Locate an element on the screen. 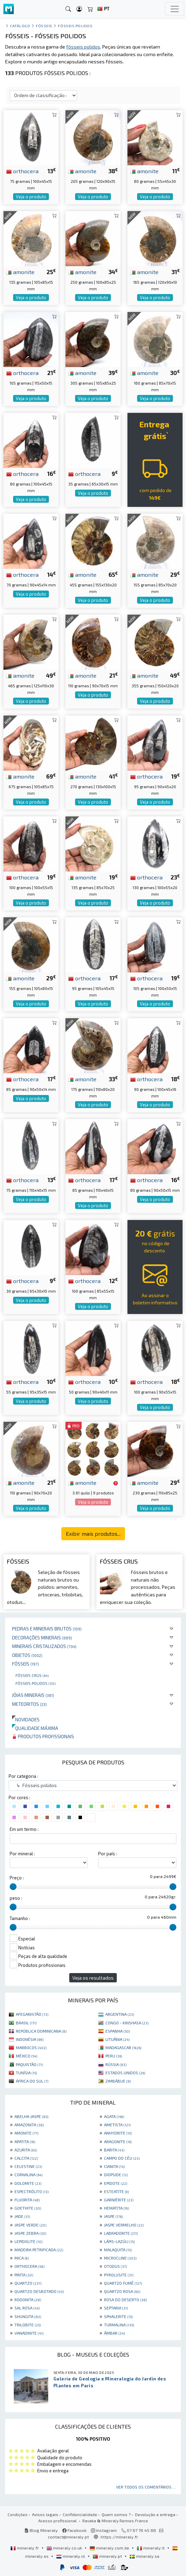 The image size is (186, 2576). JASPE ZEBRA is located at coordinates (30, 2233).